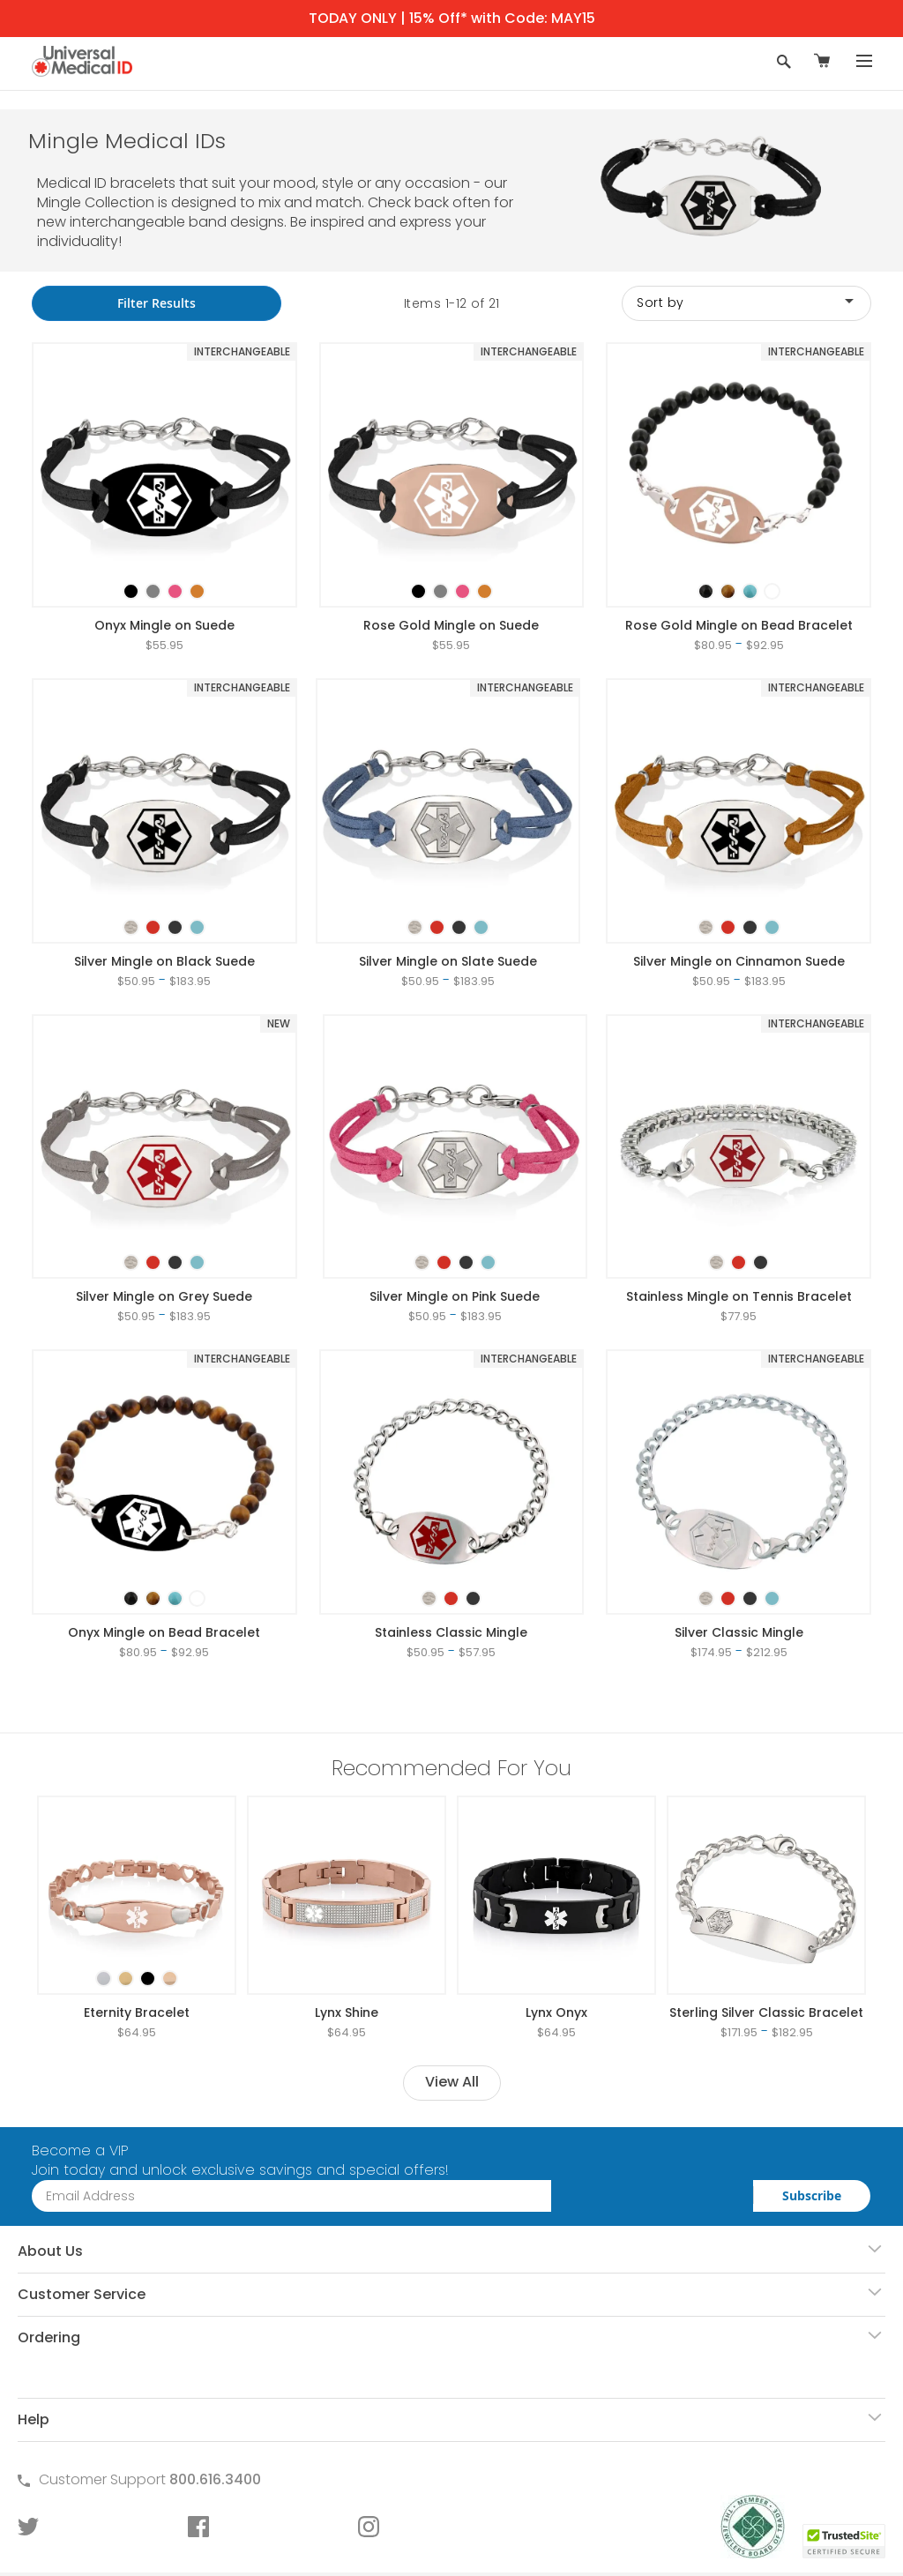 The image size is (903, 2576). Describe the element at coordinates (739, 625) in the screenshot. I see `Rose Gold Mingle on Bead Bracelet` at that location.